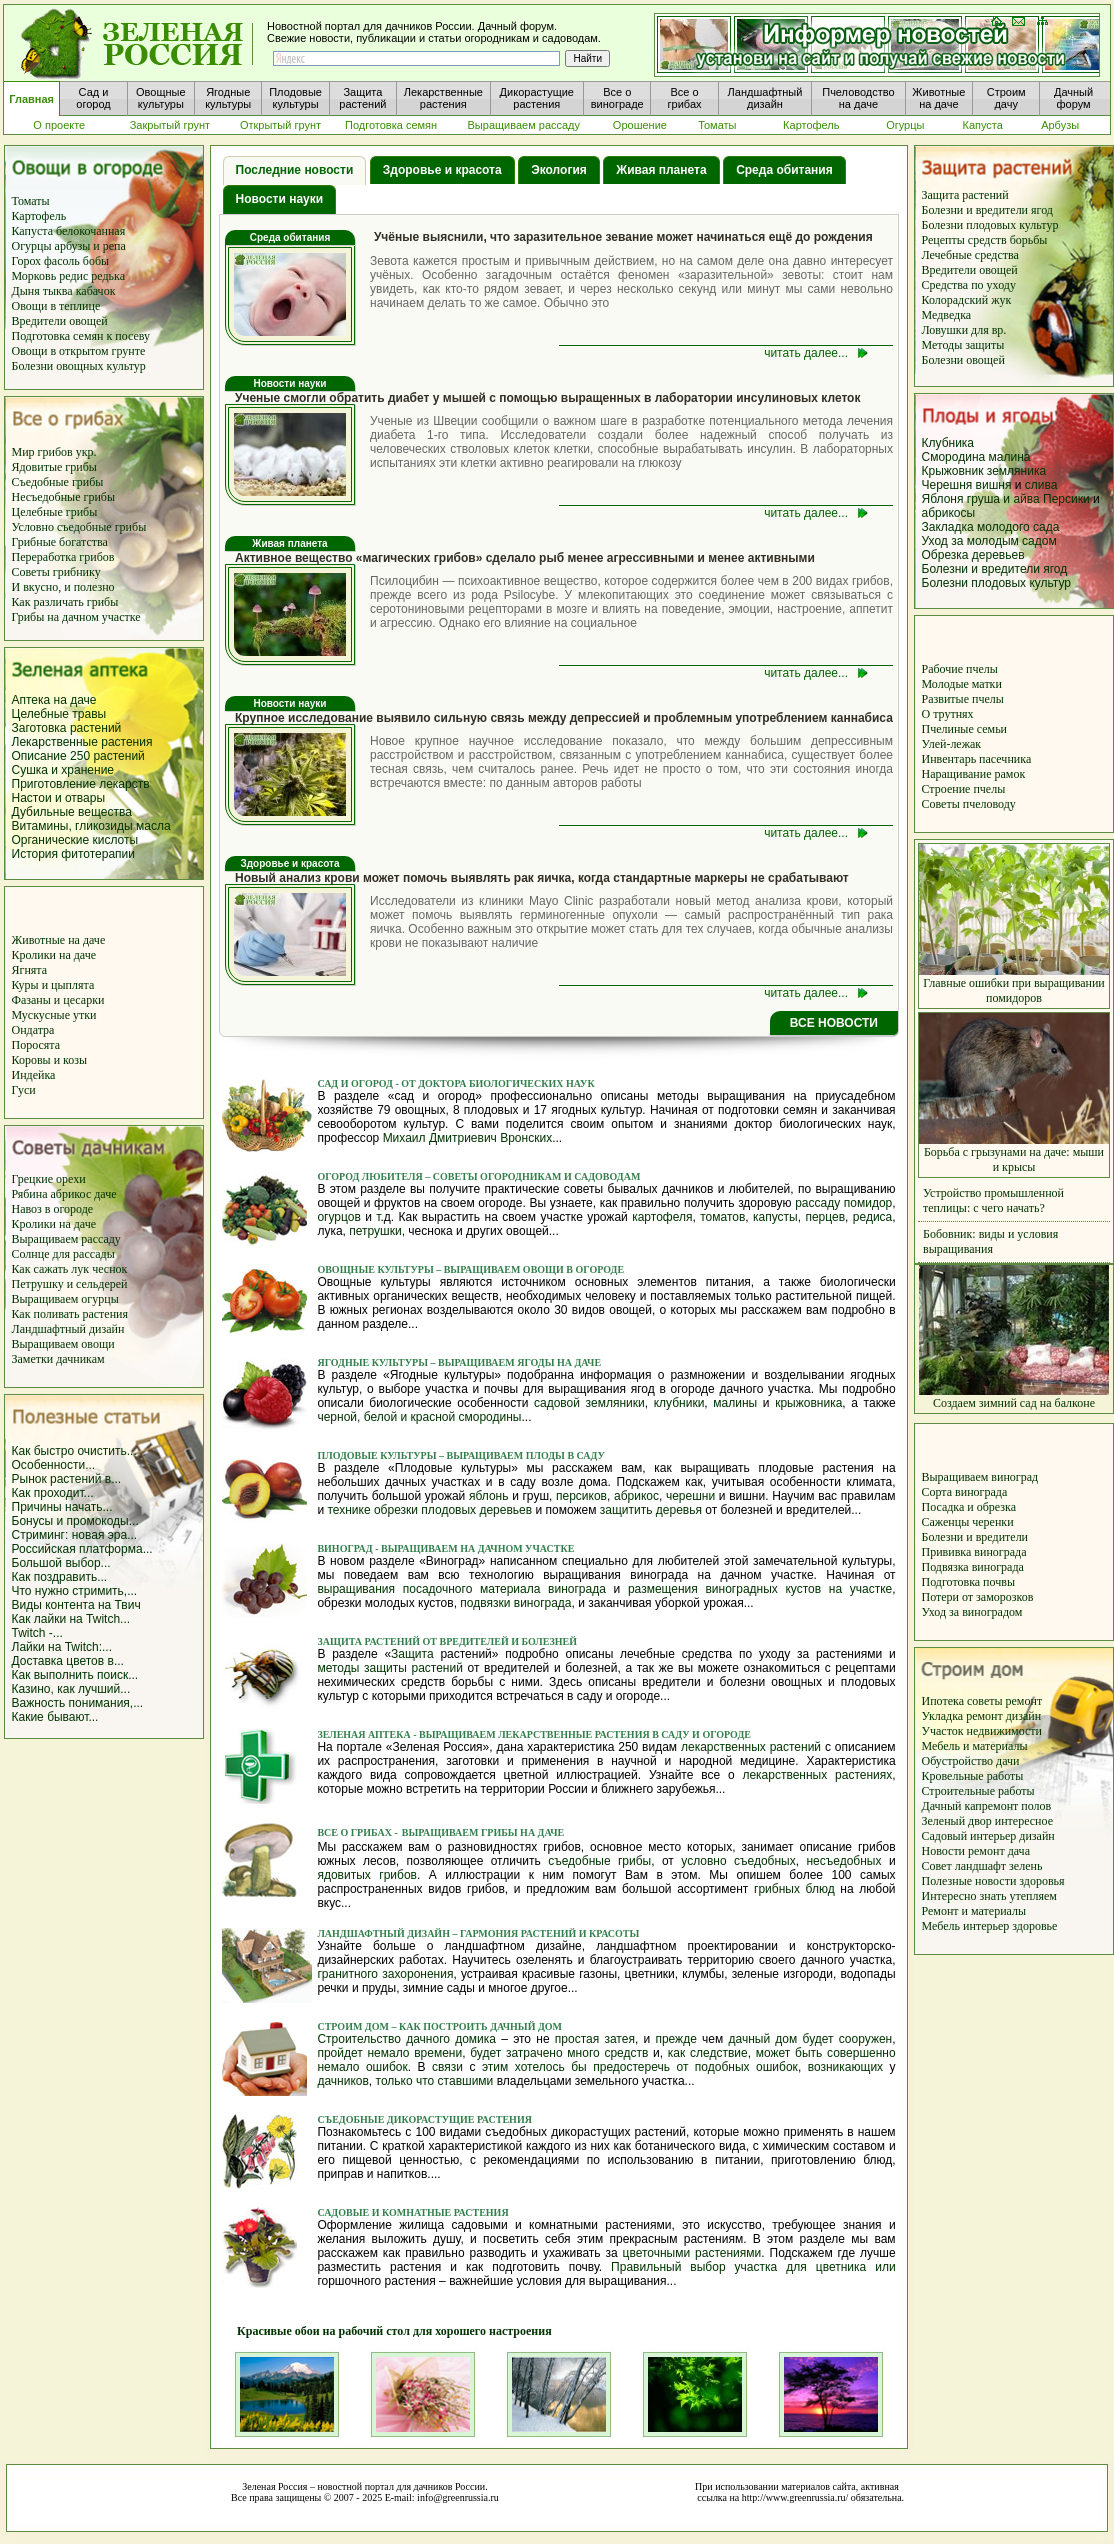  I want to click on Уход за молодым садом, so click(989, 541).